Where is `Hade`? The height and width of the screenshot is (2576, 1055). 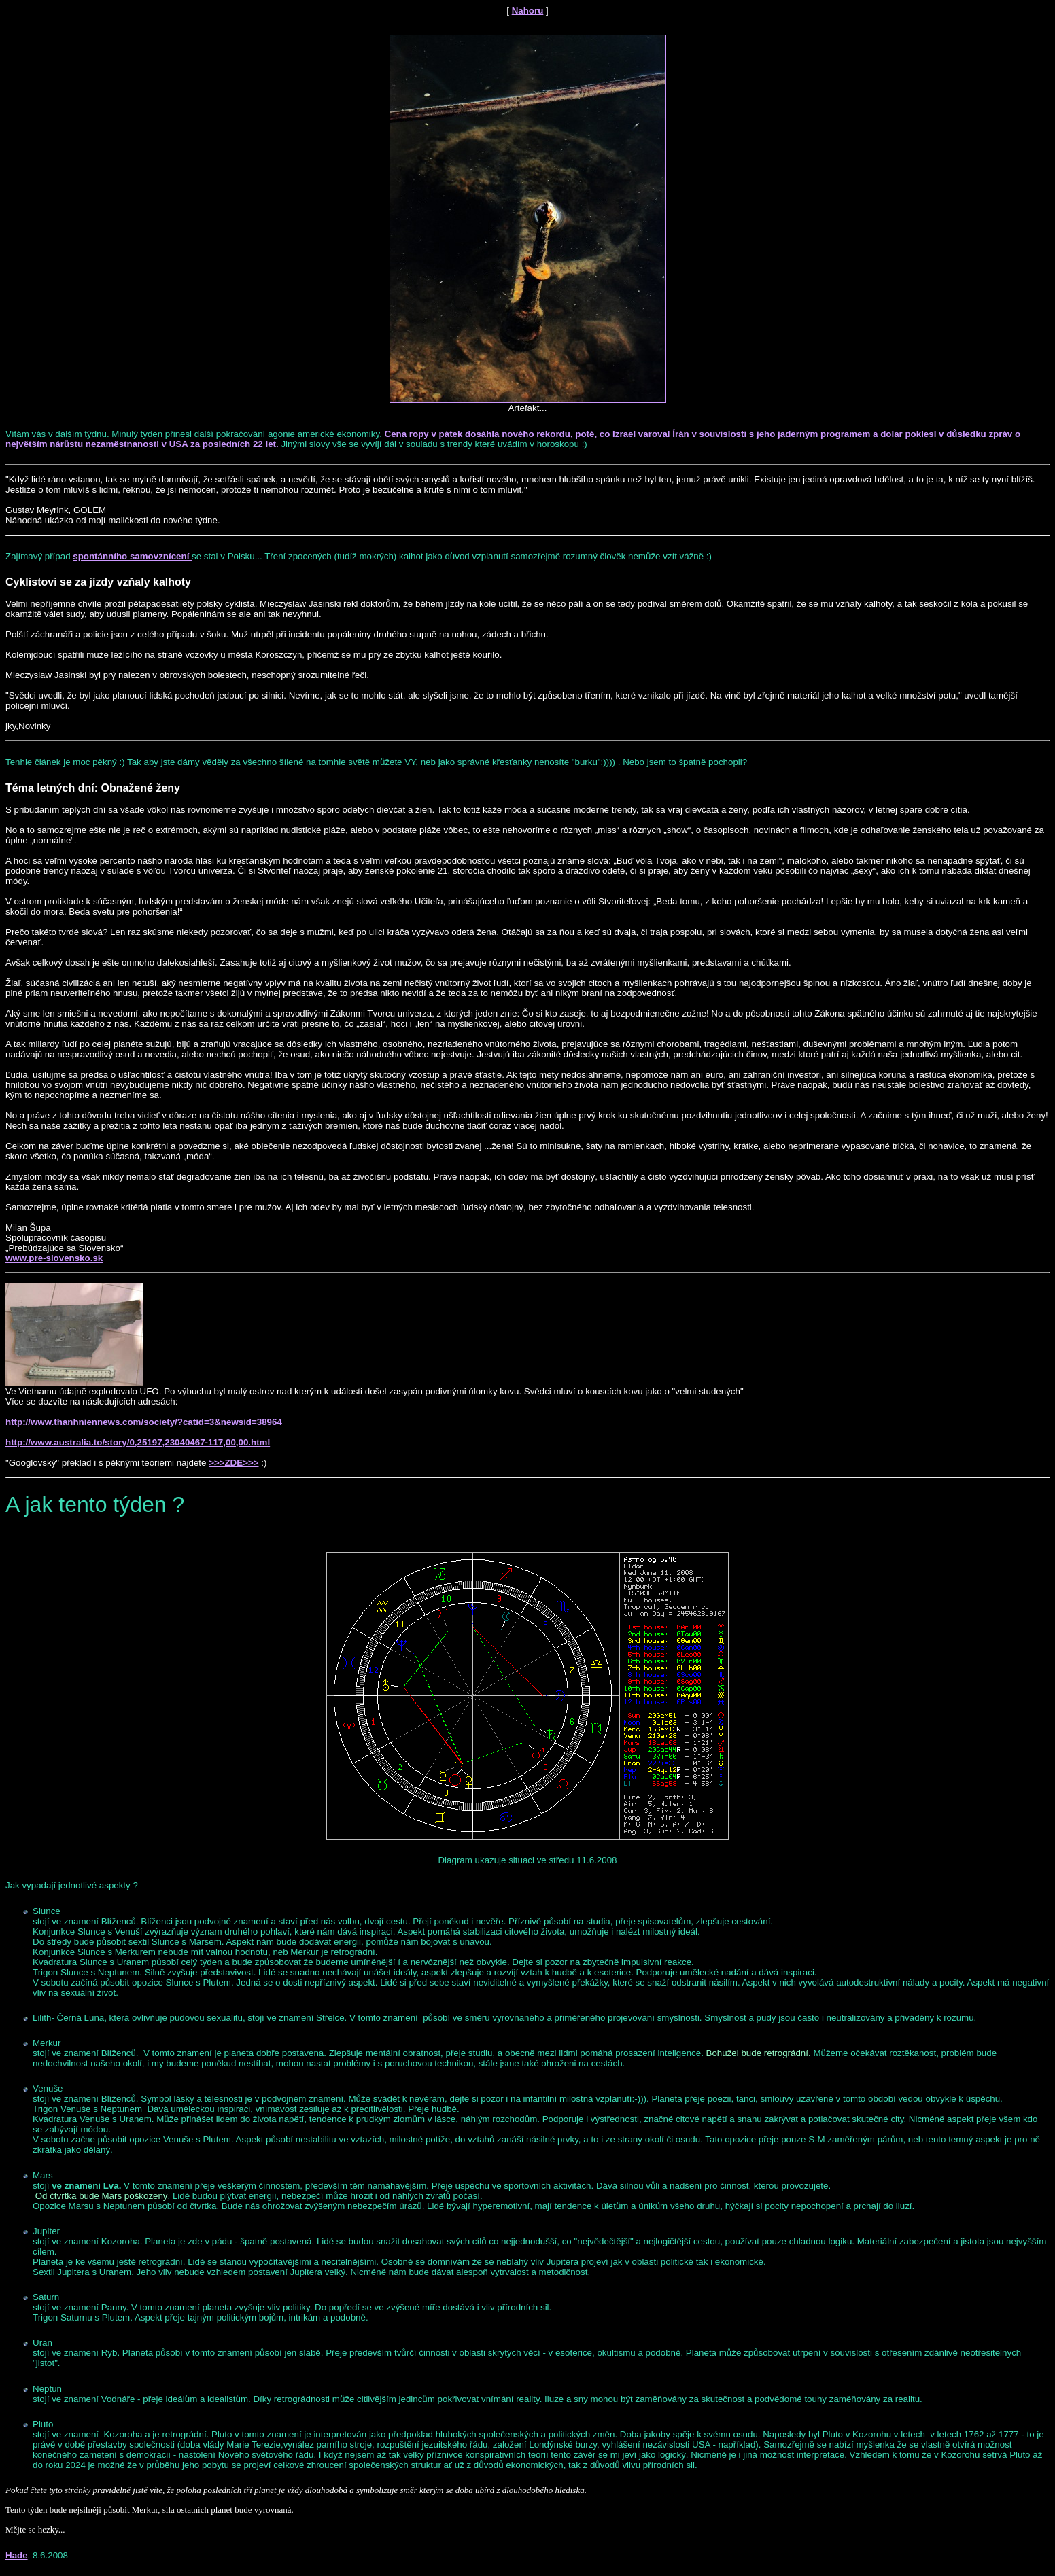 Hade is located at coordinates (16, 2555).